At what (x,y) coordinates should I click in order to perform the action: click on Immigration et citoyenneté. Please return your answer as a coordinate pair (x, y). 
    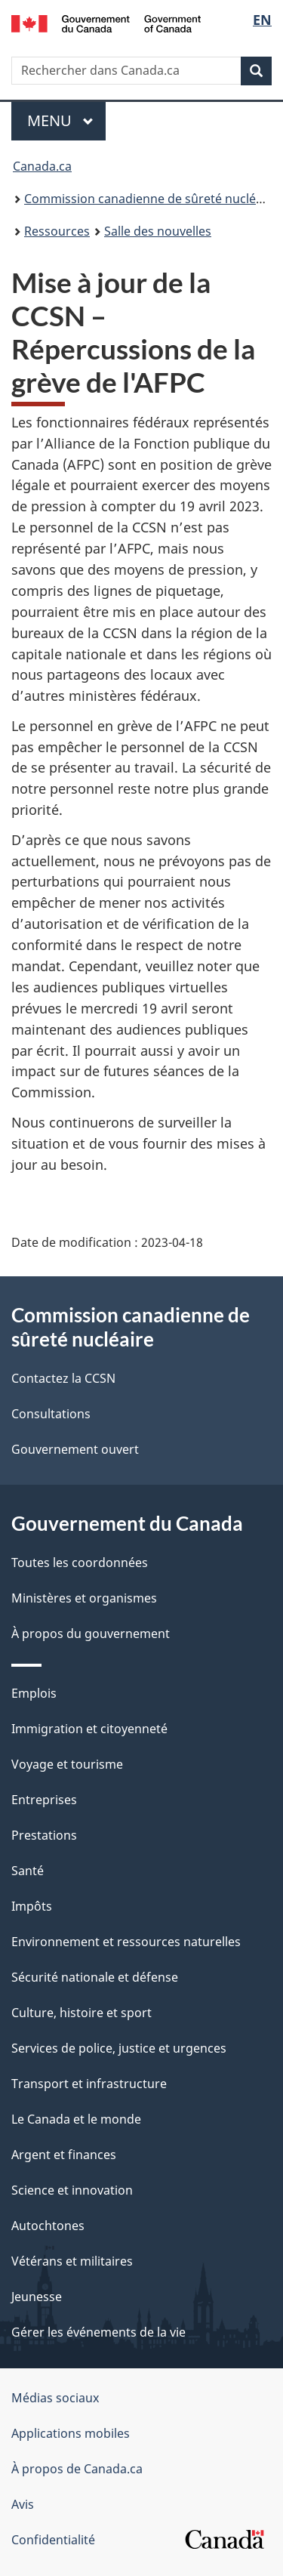
    Looking at the image, I should click on (89, 1728).